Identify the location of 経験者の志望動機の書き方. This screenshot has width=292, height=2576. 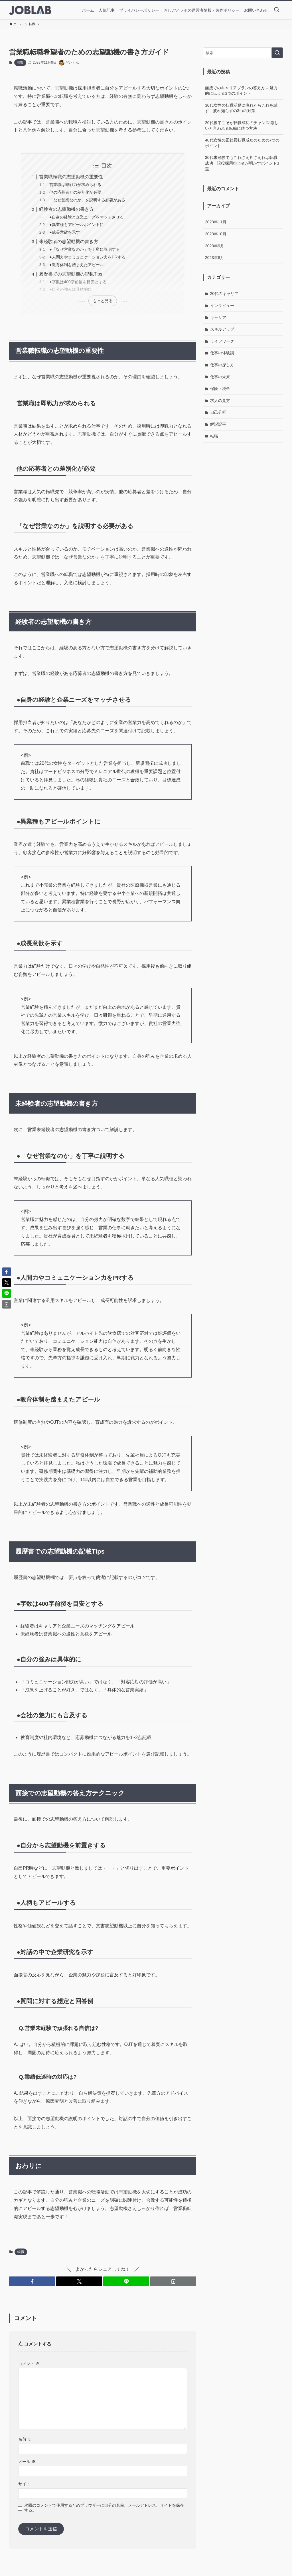
(66, 209).